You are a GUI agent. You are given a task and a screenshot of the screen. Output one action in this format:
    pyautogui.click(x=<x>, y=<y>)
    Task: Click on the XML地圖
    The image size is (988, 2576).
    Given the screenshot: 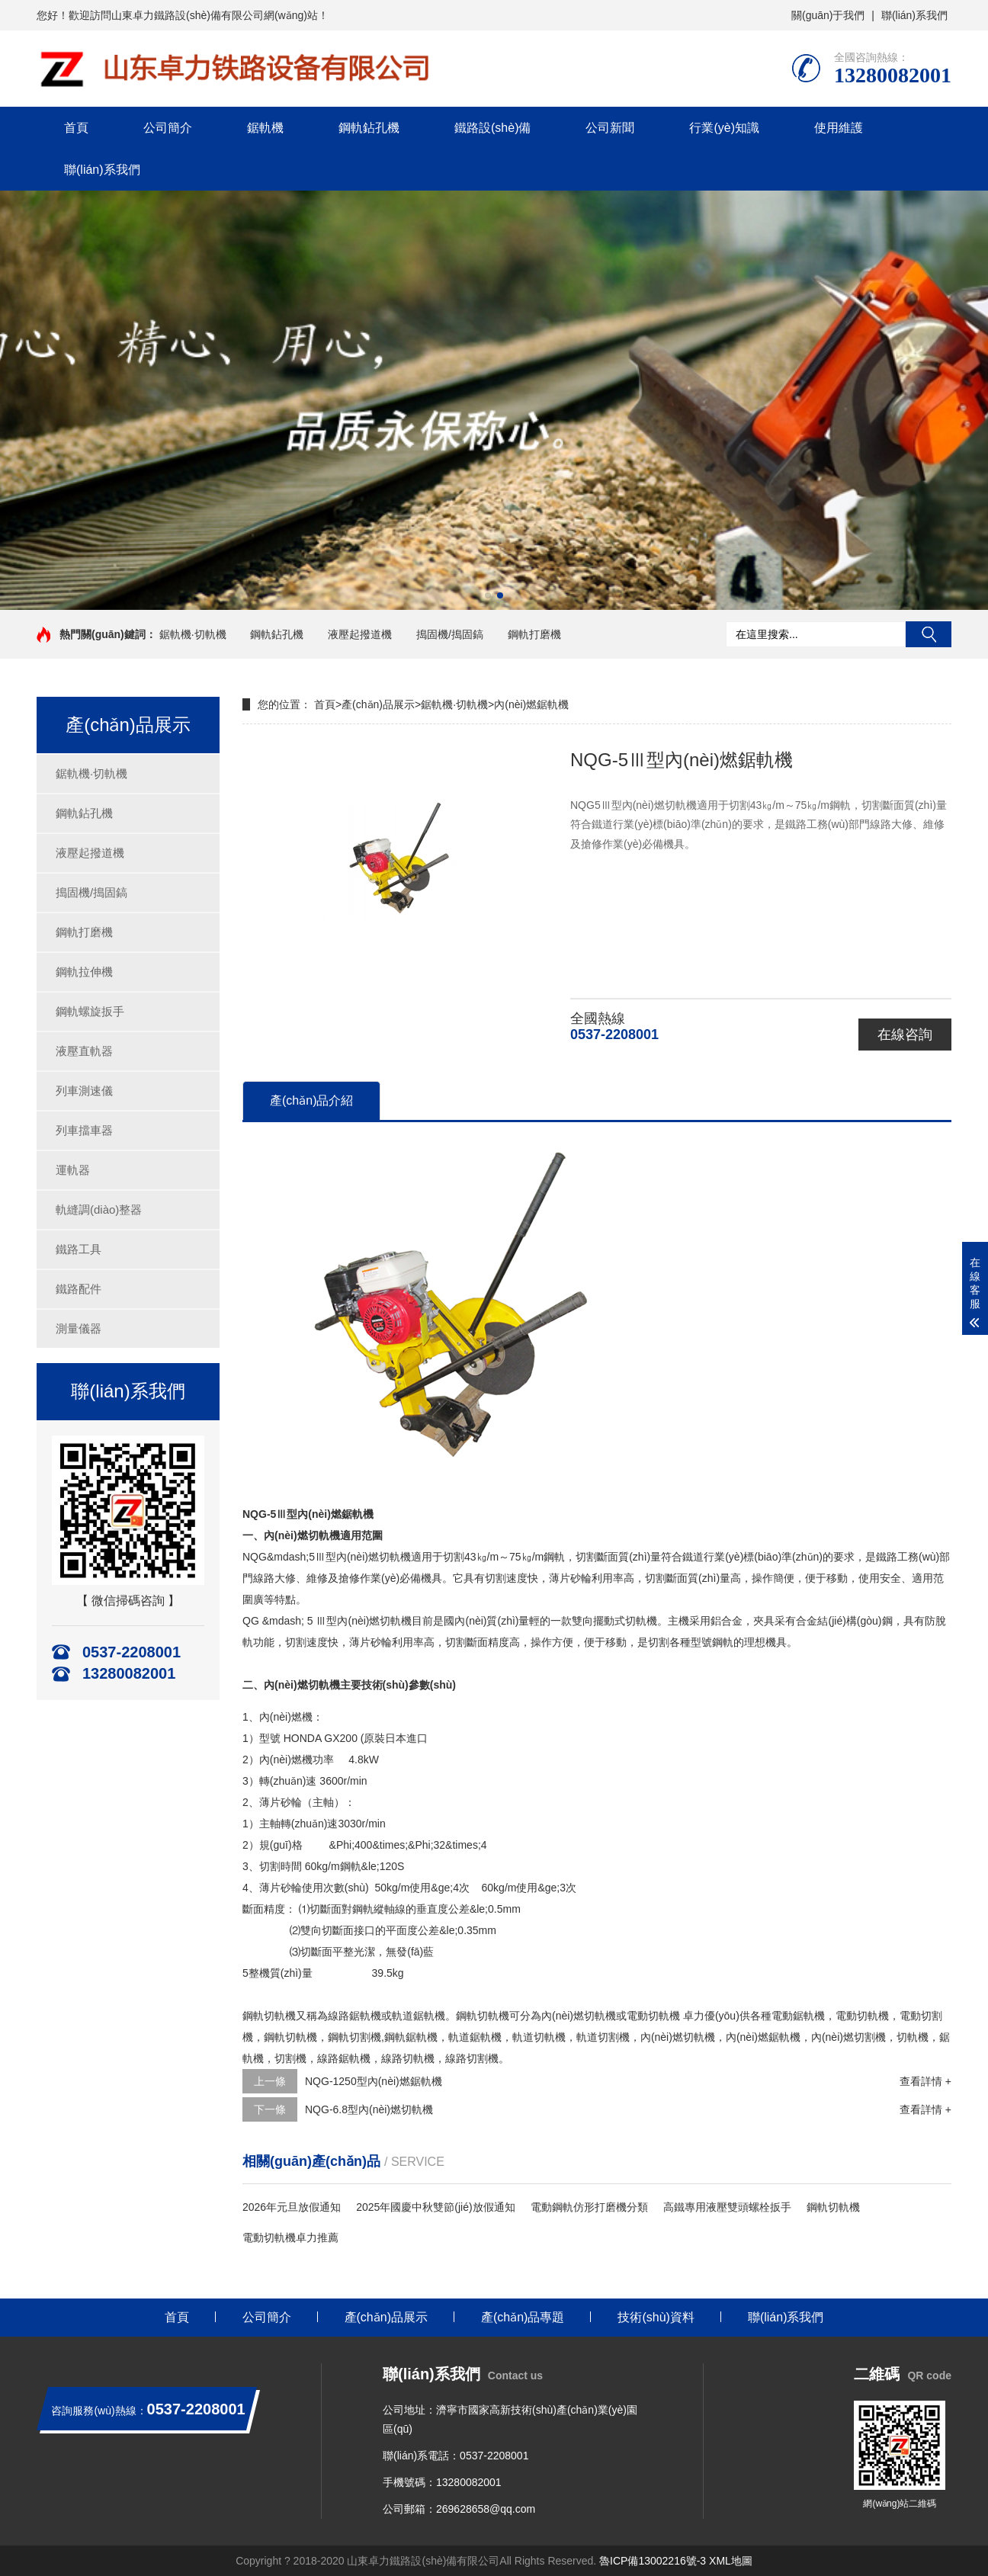 What is the action you would take?
    pyautogui.click(x=730, y=2561)
    